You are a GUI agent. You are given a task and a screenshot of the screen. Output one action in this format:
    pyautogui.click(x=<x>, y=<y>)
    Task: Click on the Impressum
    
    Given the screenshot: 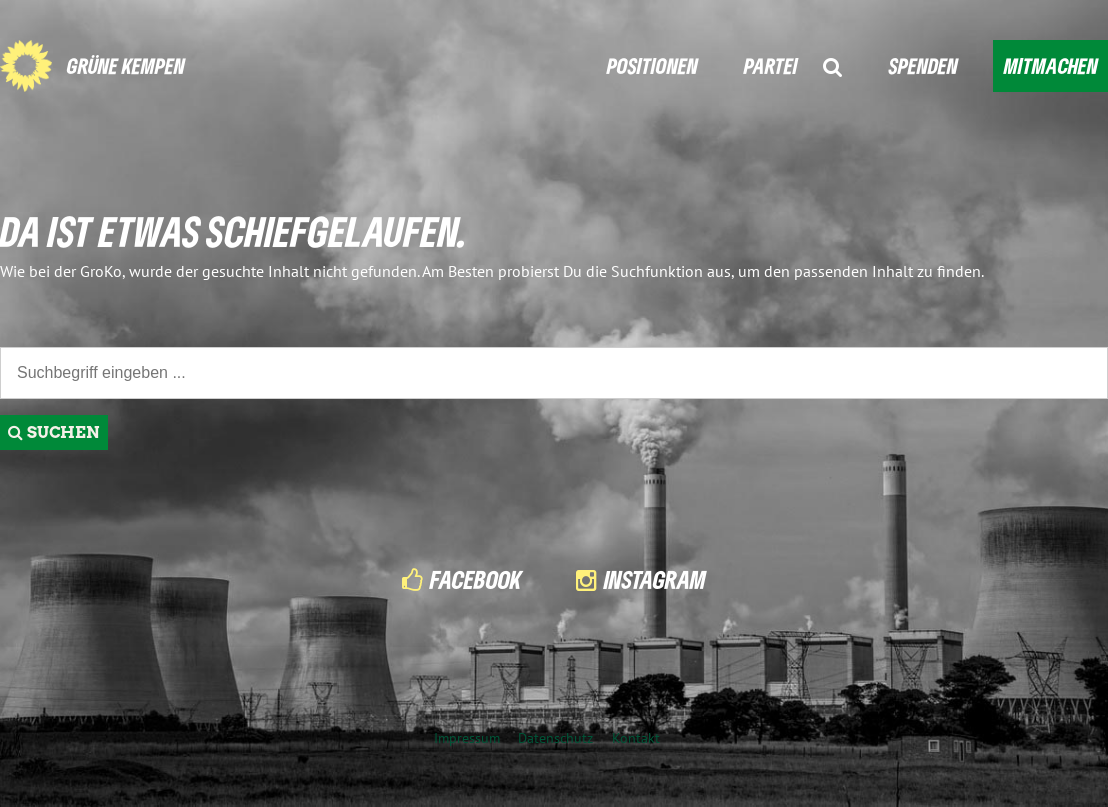 What is the action you would take?
    pyautogui.click(x=467, y=737)
    